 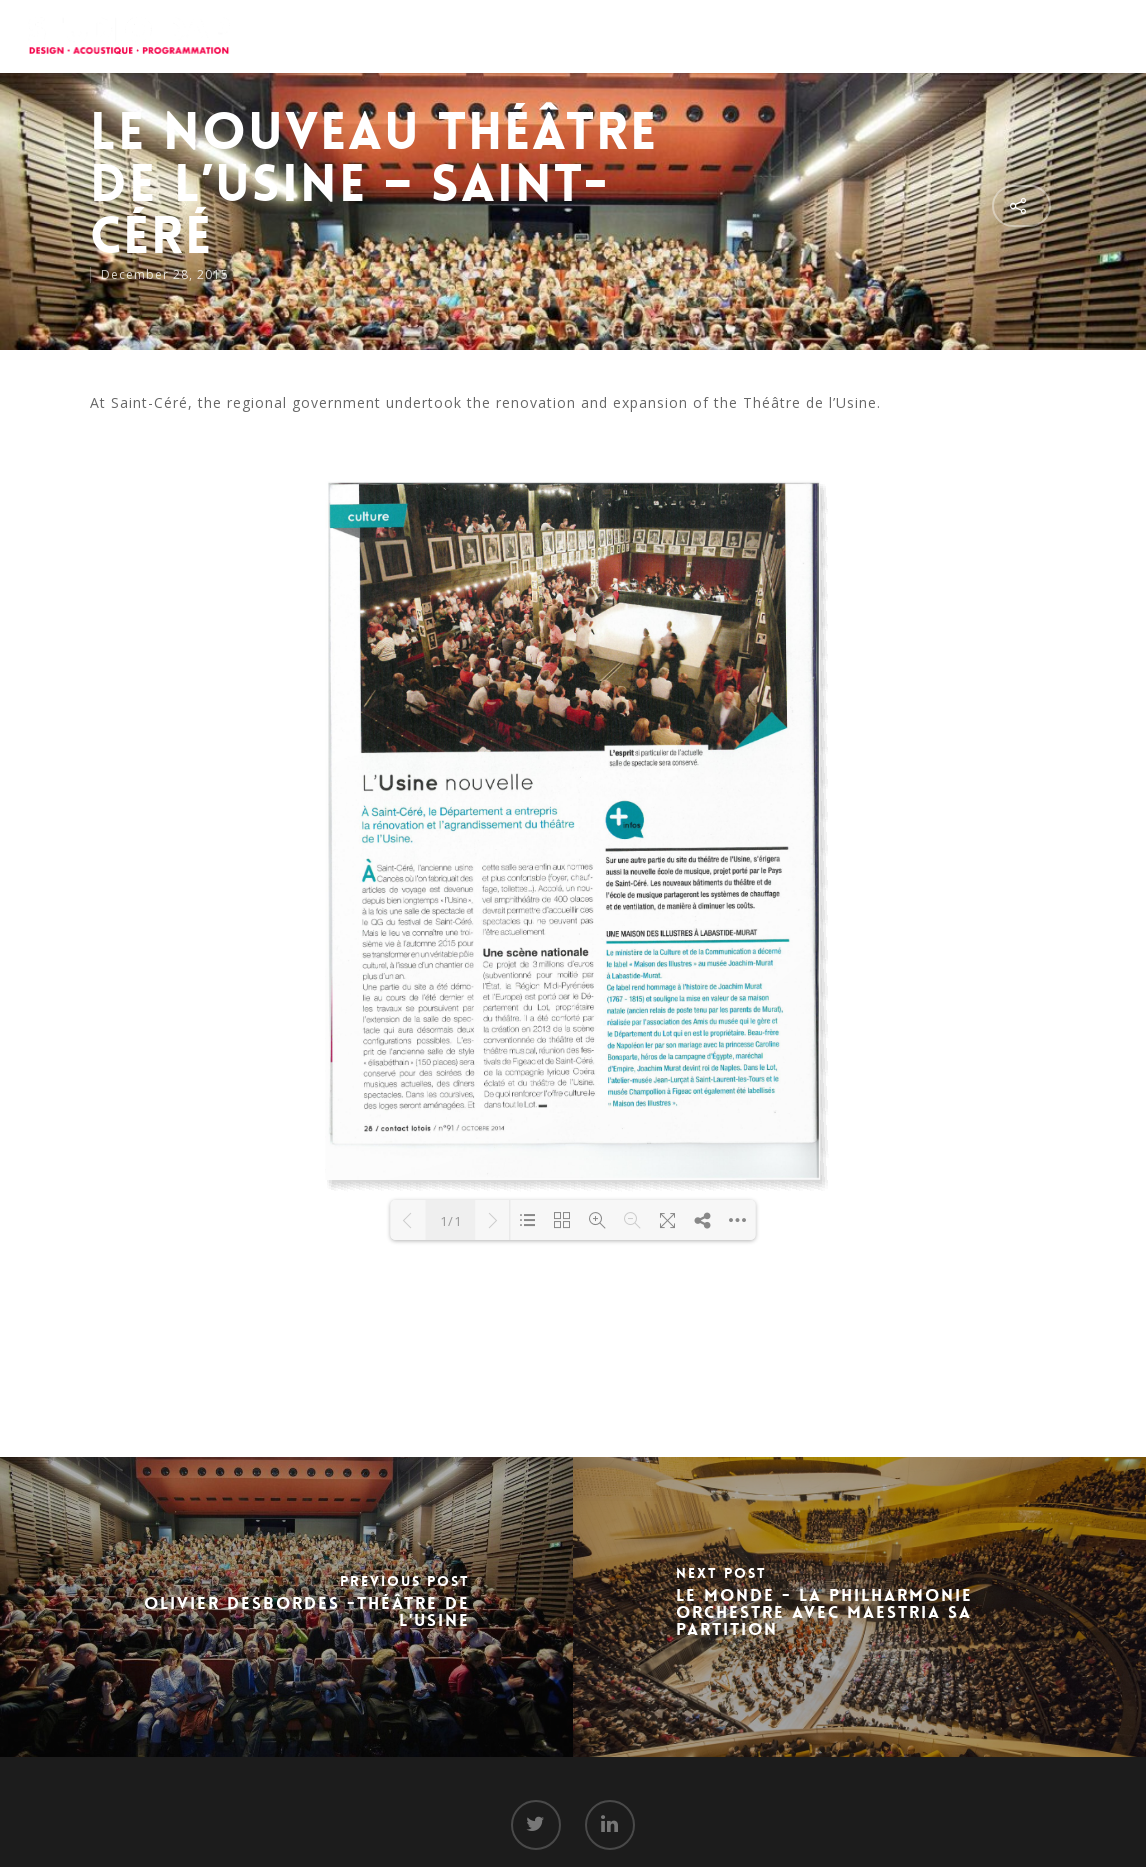 I want to click on Contact, so click(x=1017, y=35).